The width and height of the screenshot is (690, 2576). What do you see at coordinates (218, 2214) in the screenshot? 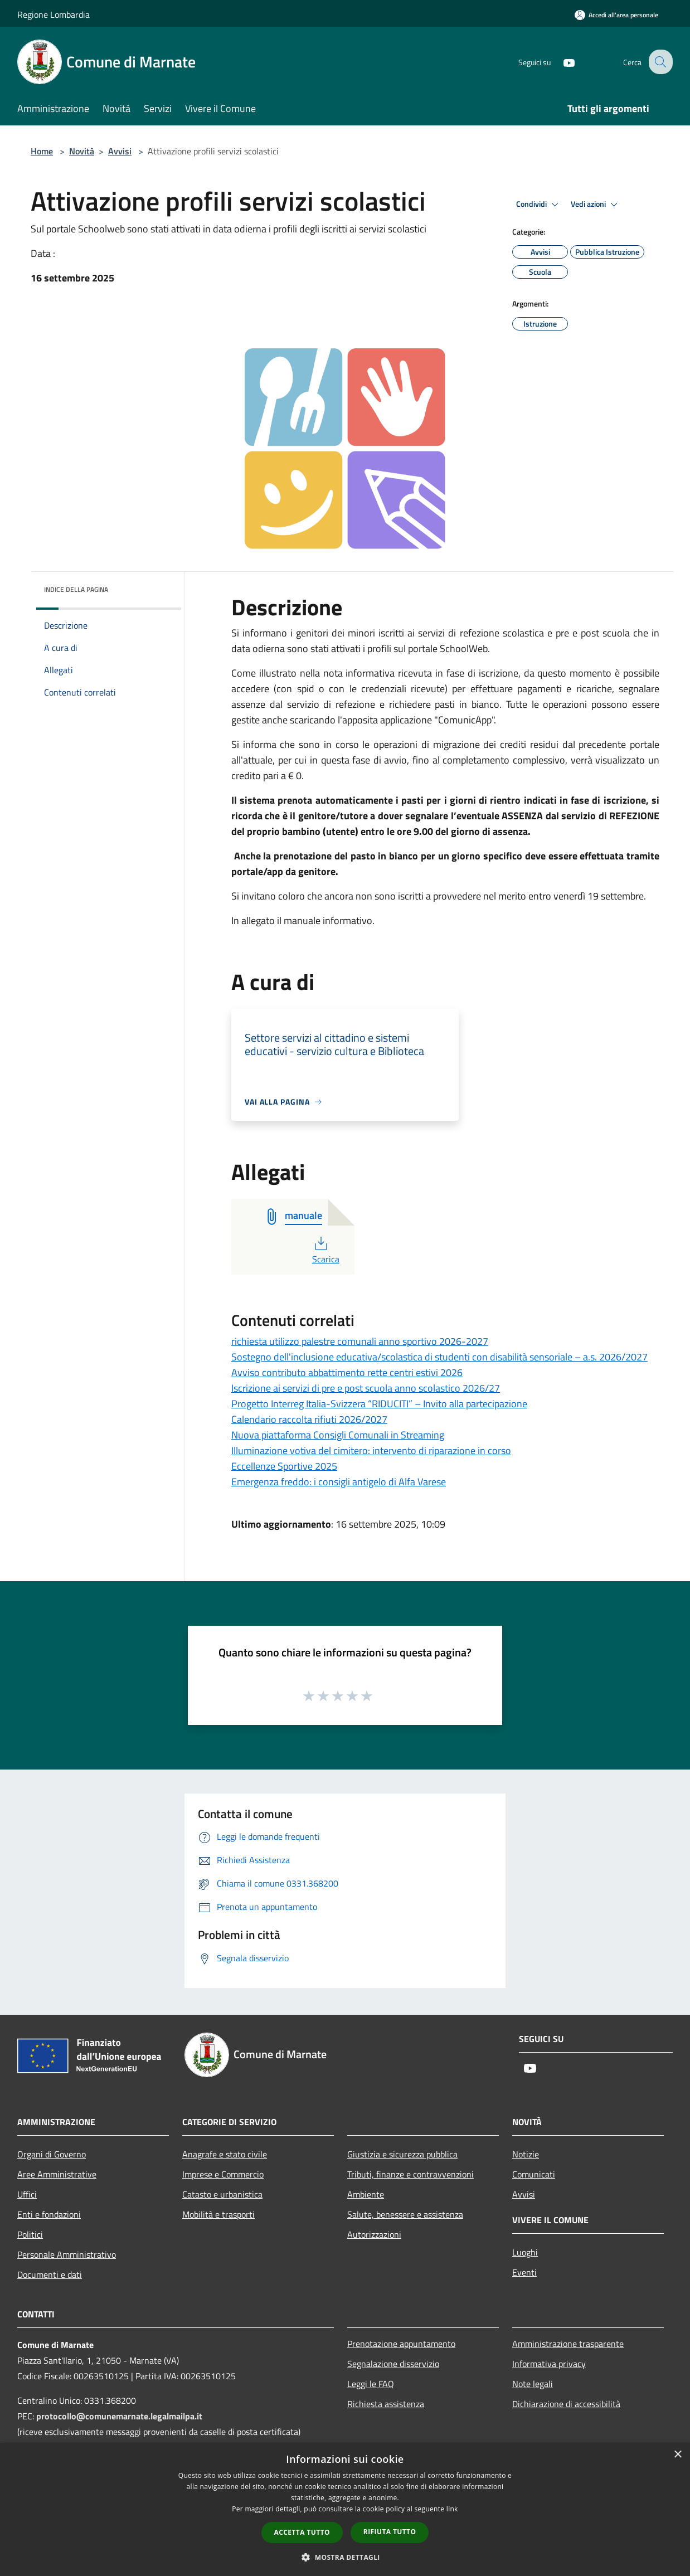
I see `Mobilità e trasporti` at bounding box center [218, 2214].